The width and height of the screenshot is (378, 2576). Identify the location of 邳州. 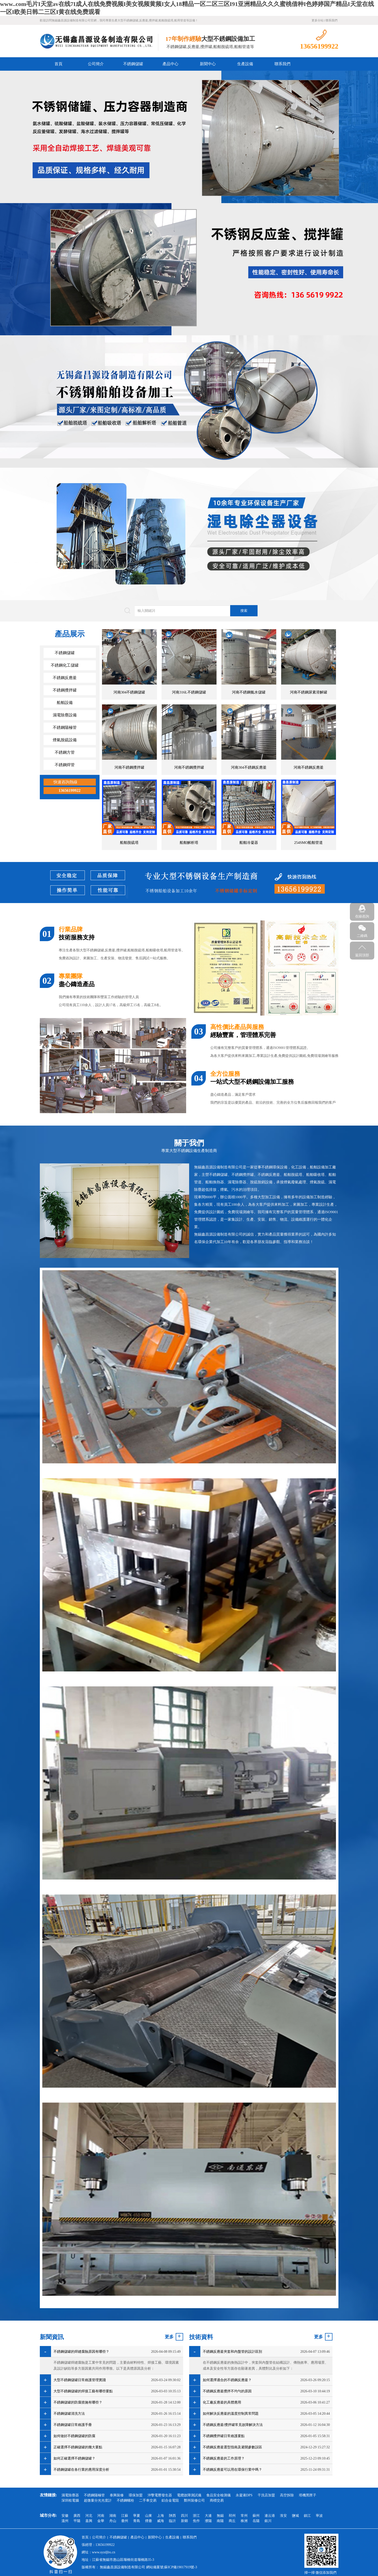
(232, 2516).